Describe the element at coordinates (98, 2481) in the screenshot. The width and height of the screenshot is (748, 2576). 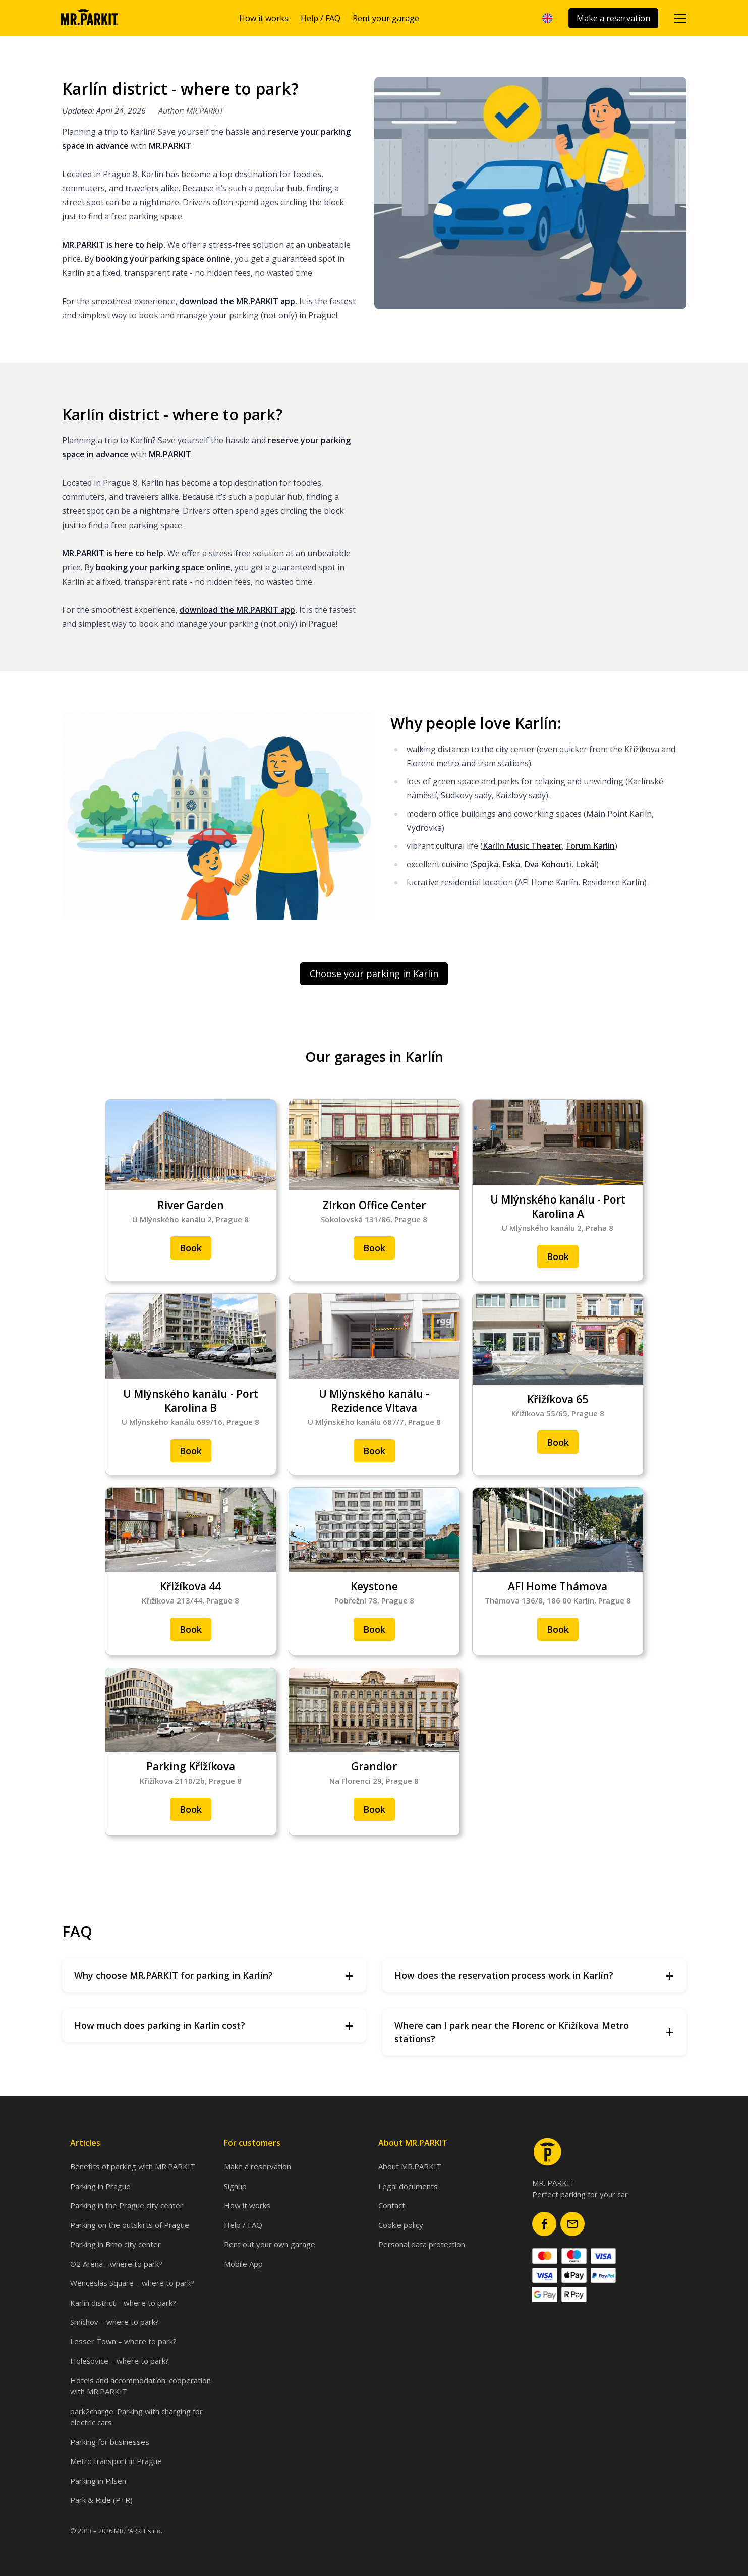
I see `Parking in Pilsen` at that location.